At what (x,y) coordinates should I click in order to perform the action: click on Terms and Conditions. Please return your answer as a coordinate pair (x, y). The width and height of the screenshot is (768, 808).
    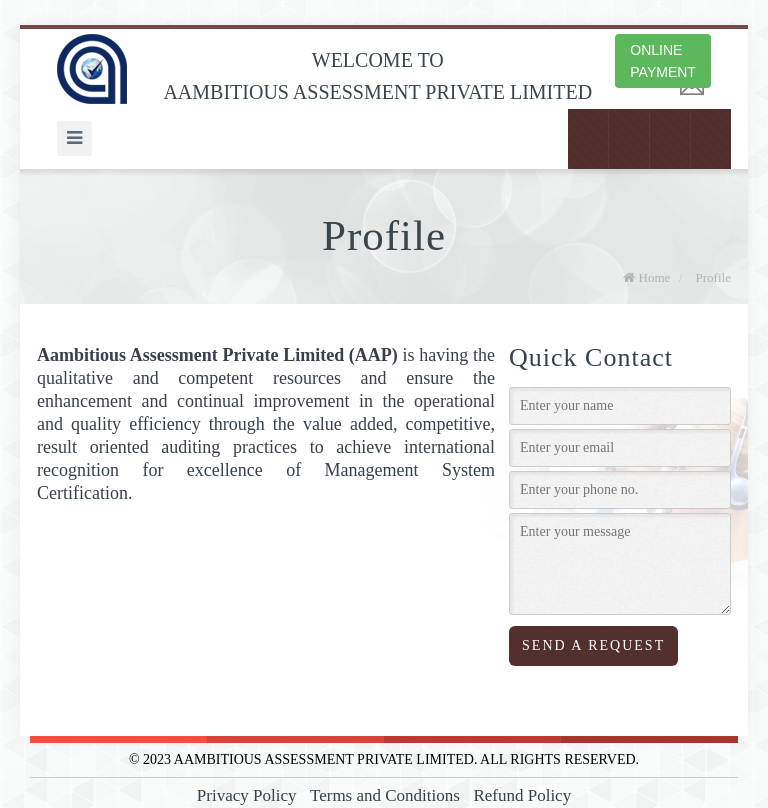
    Looking at the image, I should click on (385, 795).